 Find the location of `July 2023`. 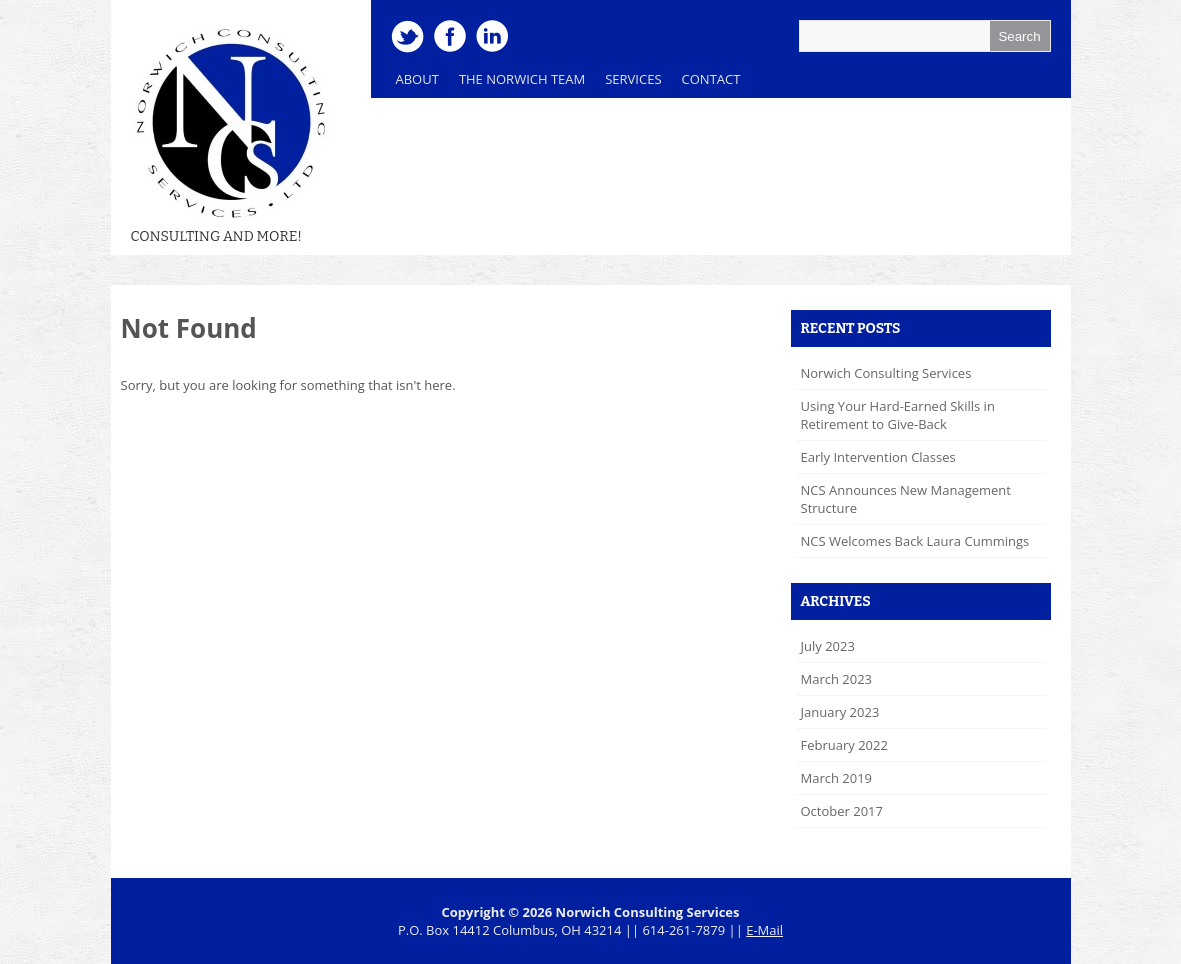

July 2023 is located at coordinates (828, 646).